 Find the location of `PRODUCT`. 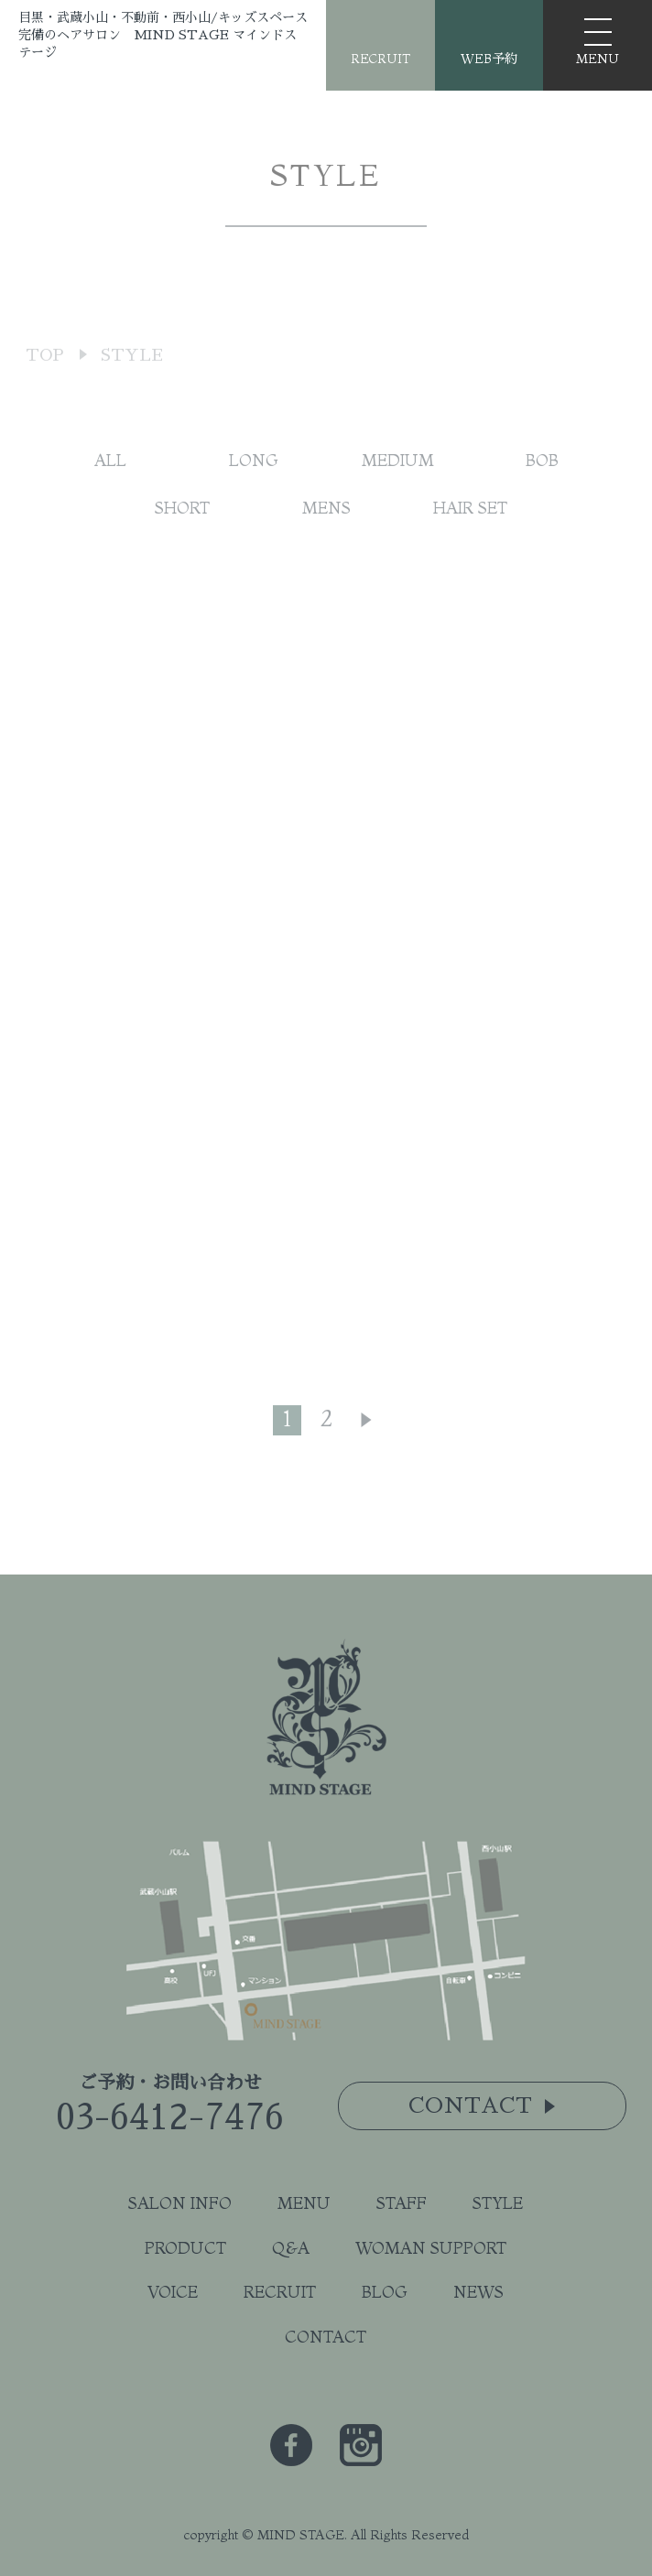

PRODUCT is located at coordinates (185, 2247).